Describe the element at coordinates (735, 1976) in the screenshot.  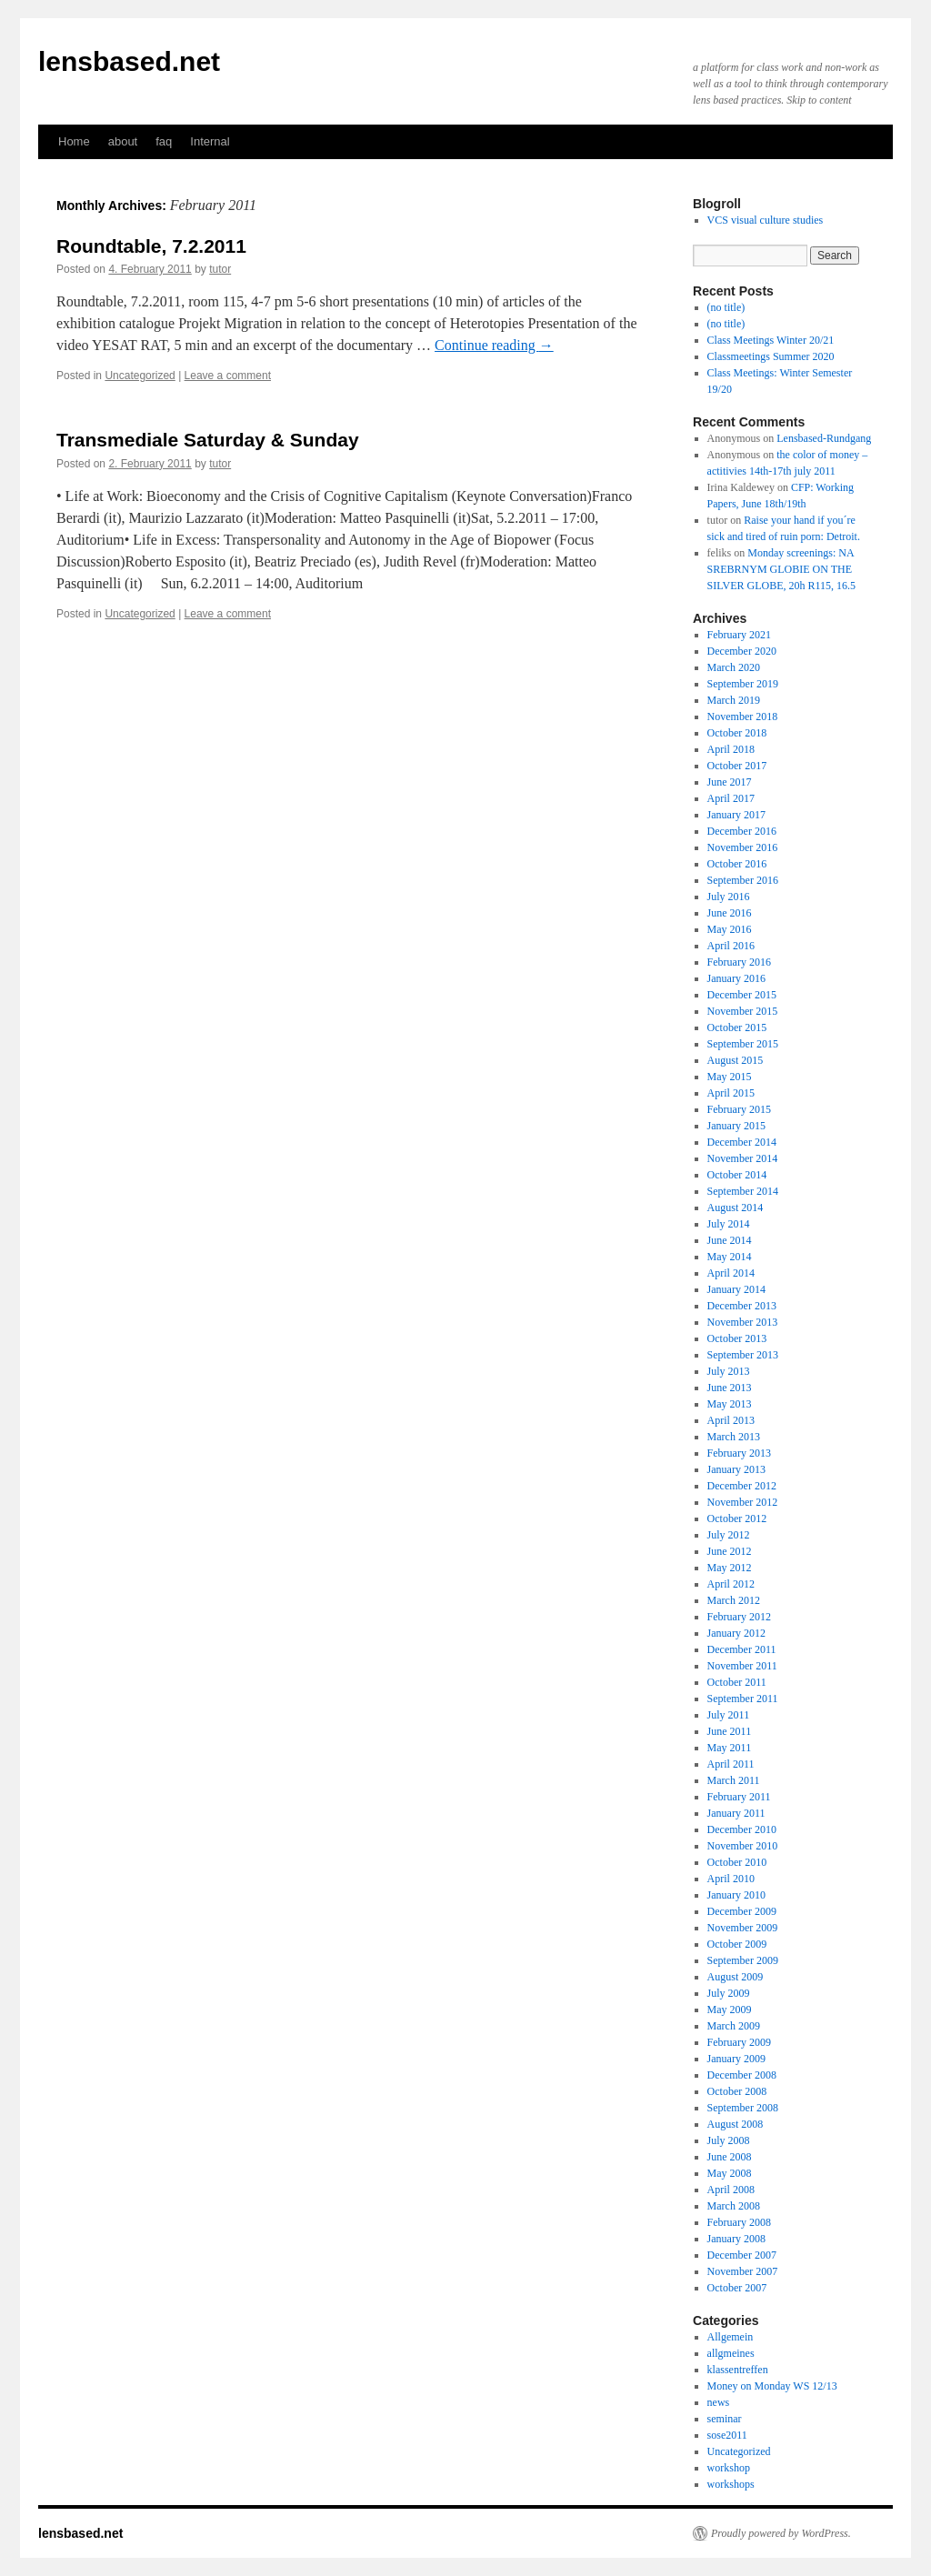
I see `August 2009` at that location.